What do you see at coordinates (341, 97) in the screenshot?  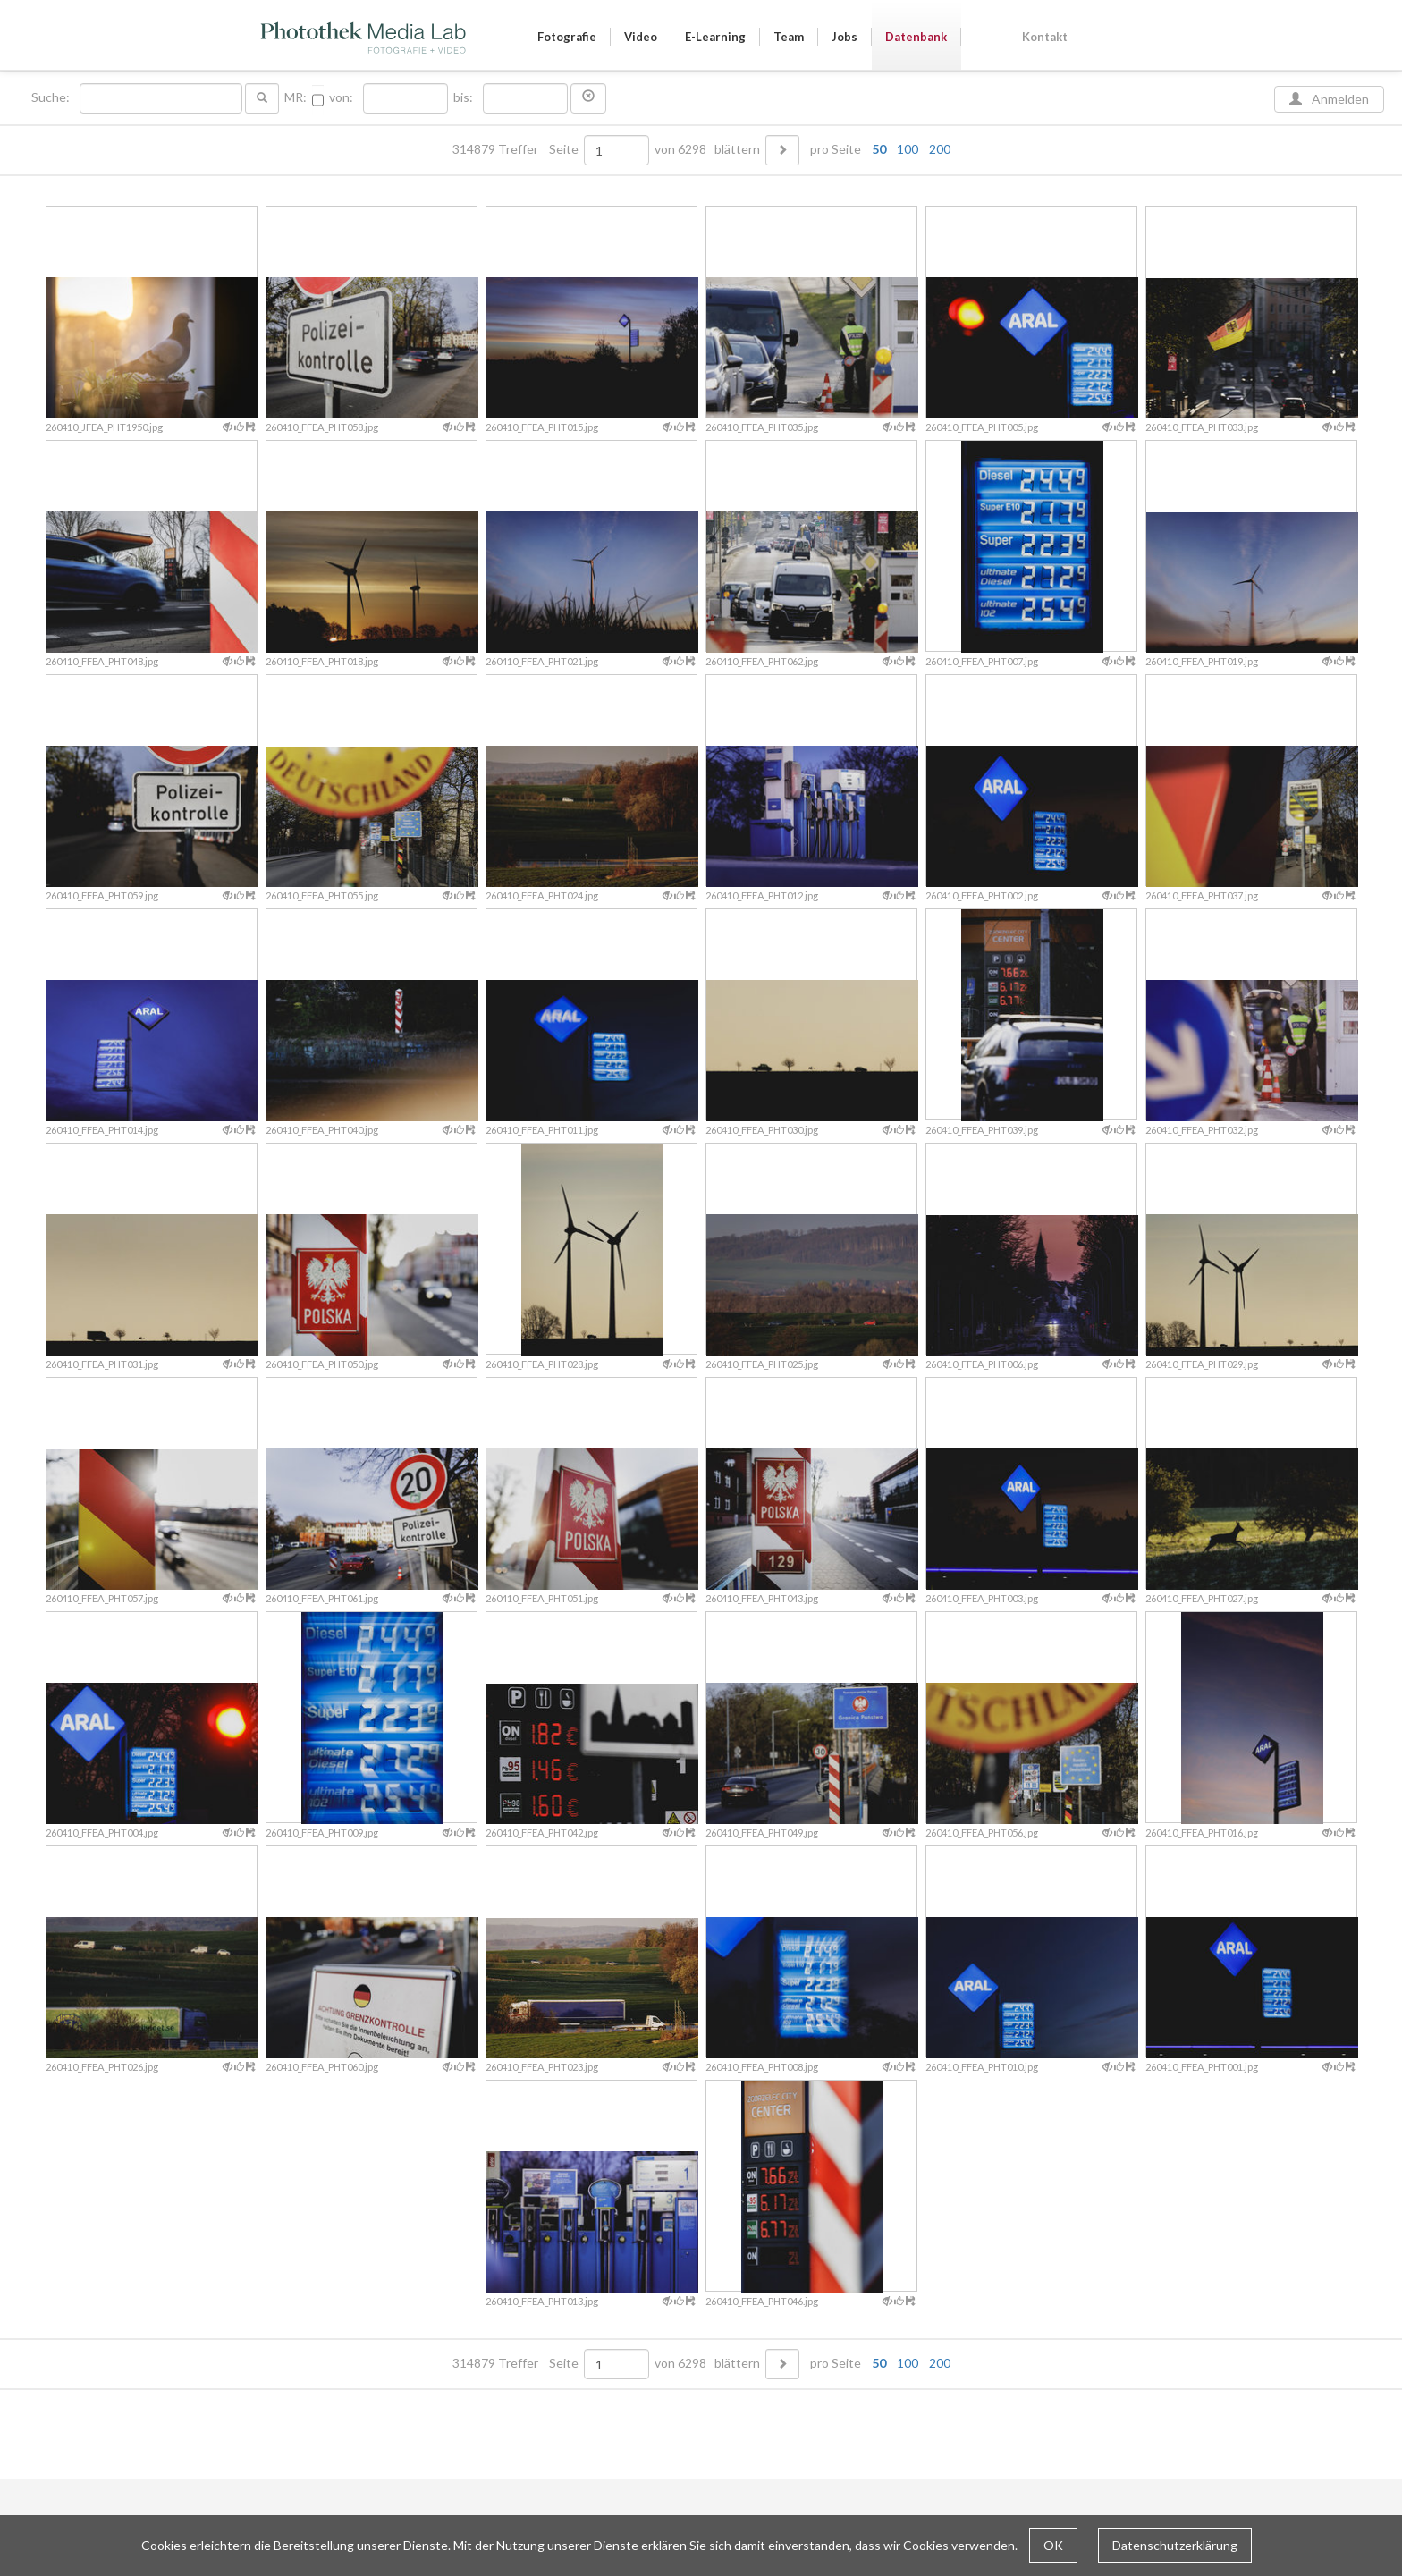 I see `von:` at bounding box center [341, 97].